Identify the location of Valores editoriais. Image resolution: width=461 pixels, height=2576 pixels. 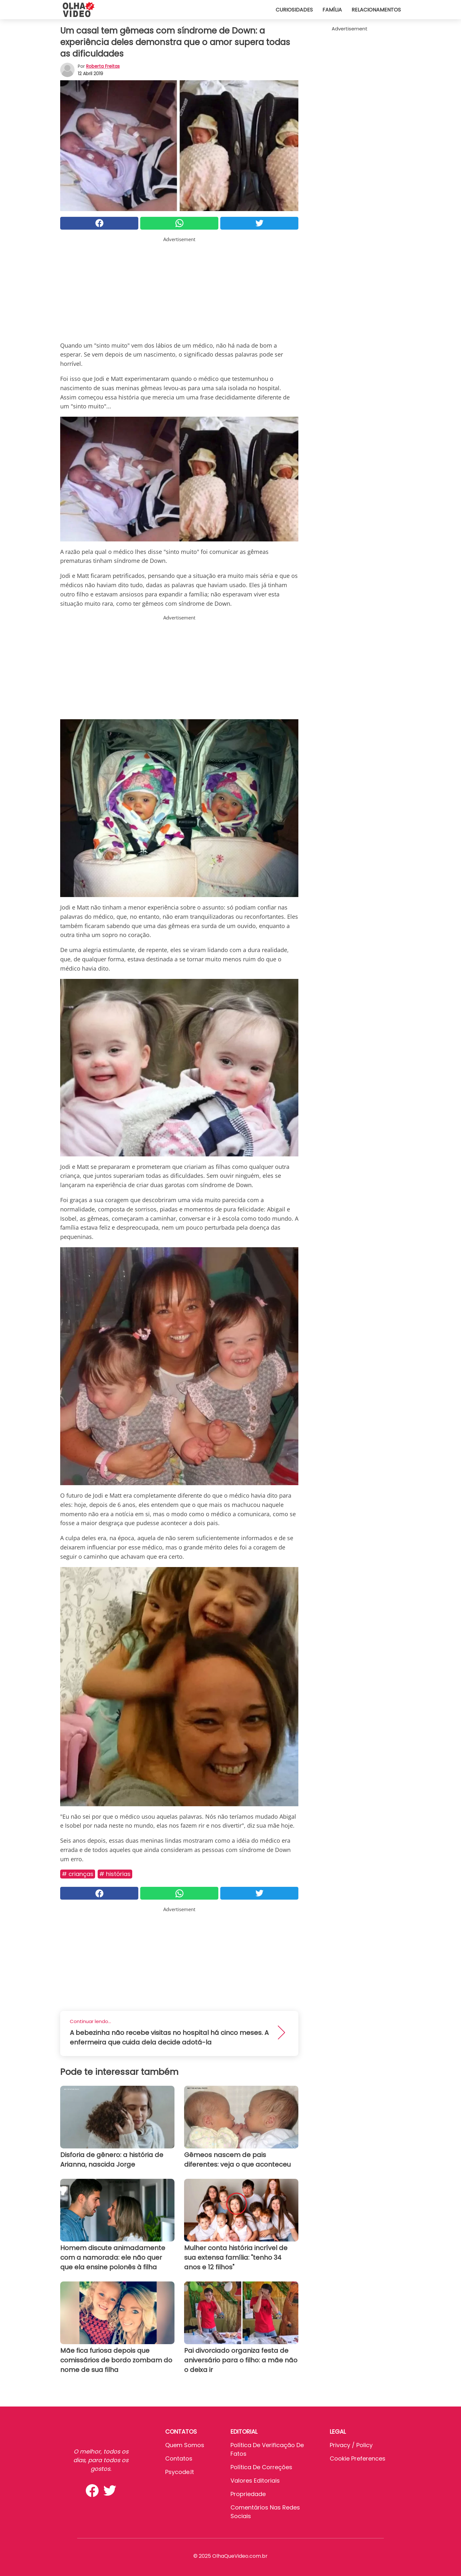
(255, 2481).